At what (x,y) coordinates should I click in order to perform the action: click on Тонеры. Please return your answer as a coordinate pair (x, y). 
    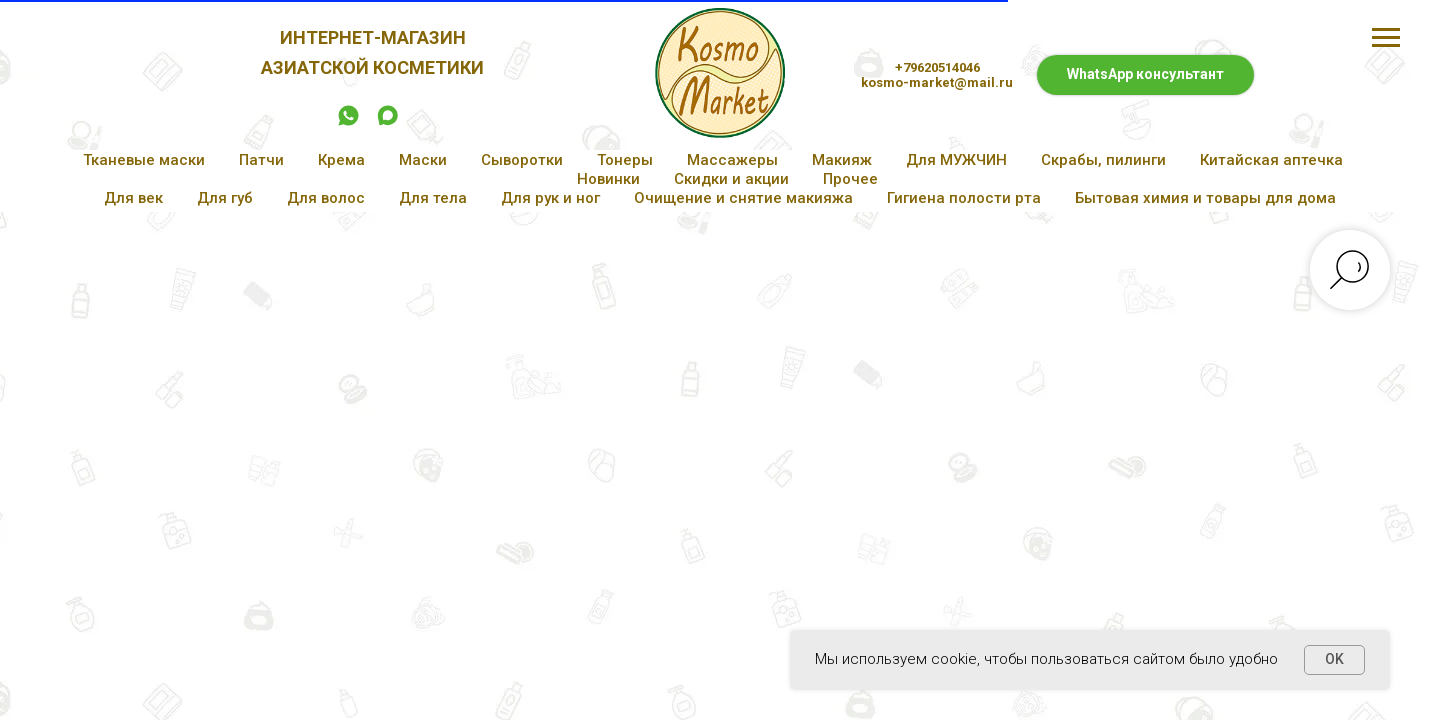
    Looking at the image, I should click on (625, 160).